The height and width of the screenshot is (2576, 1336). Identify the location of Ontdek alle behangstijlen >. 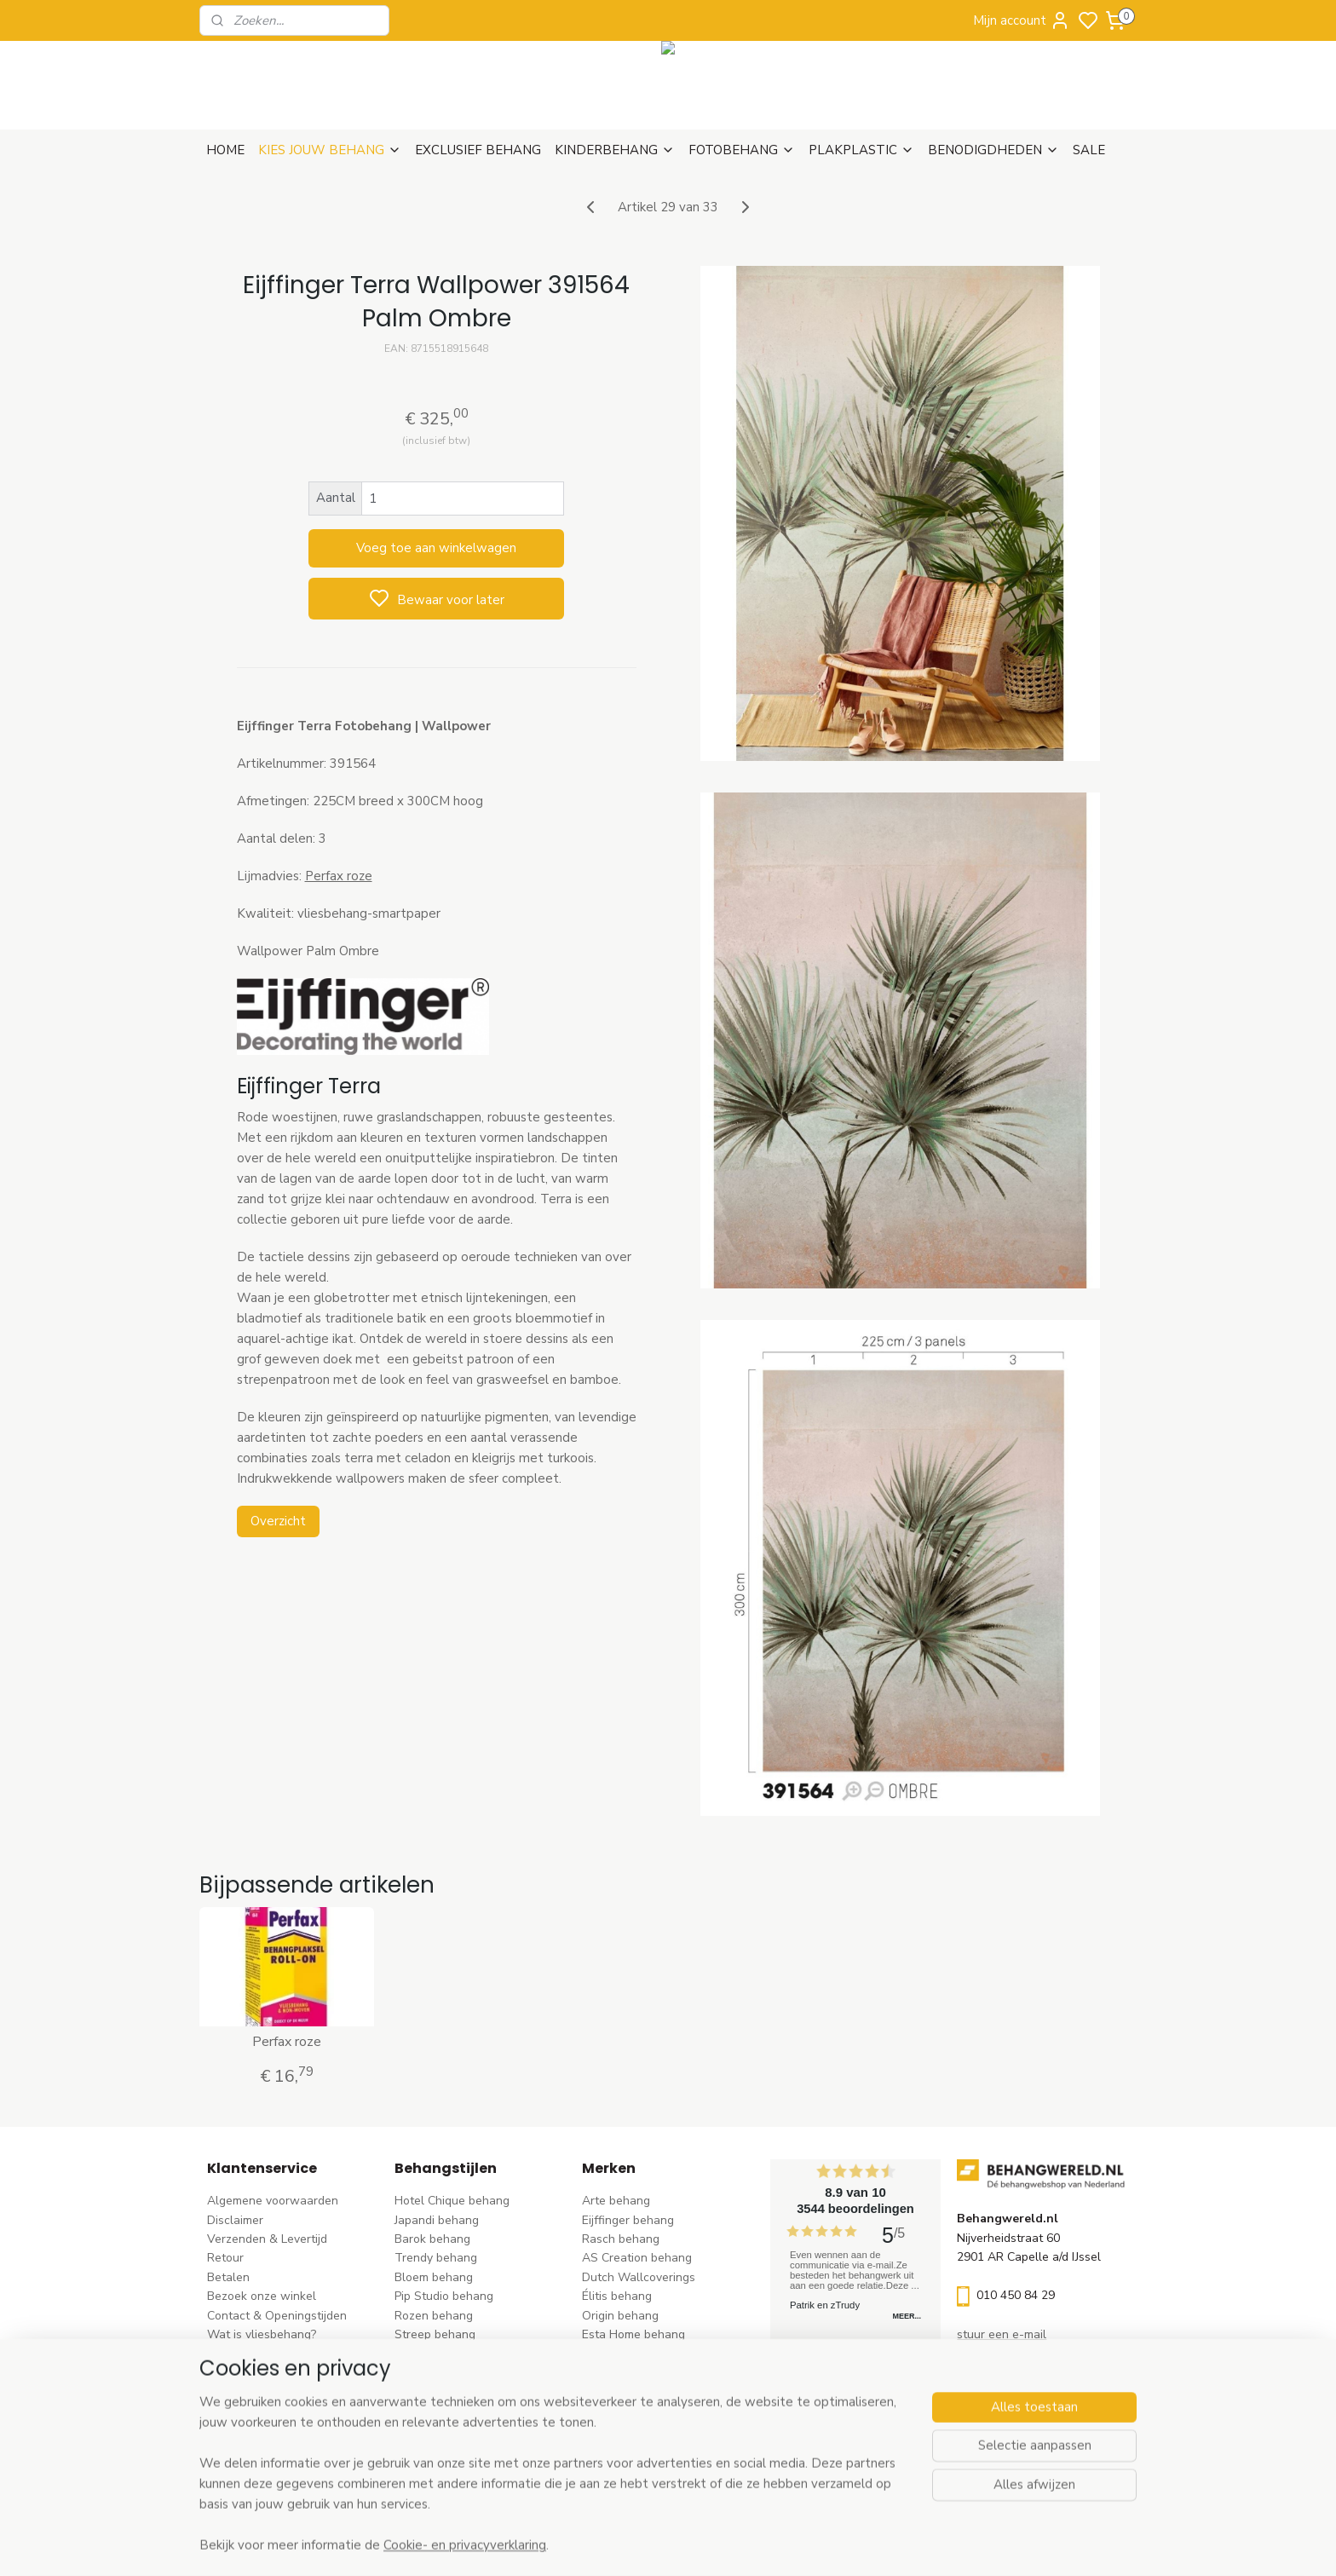
(477, 2468).